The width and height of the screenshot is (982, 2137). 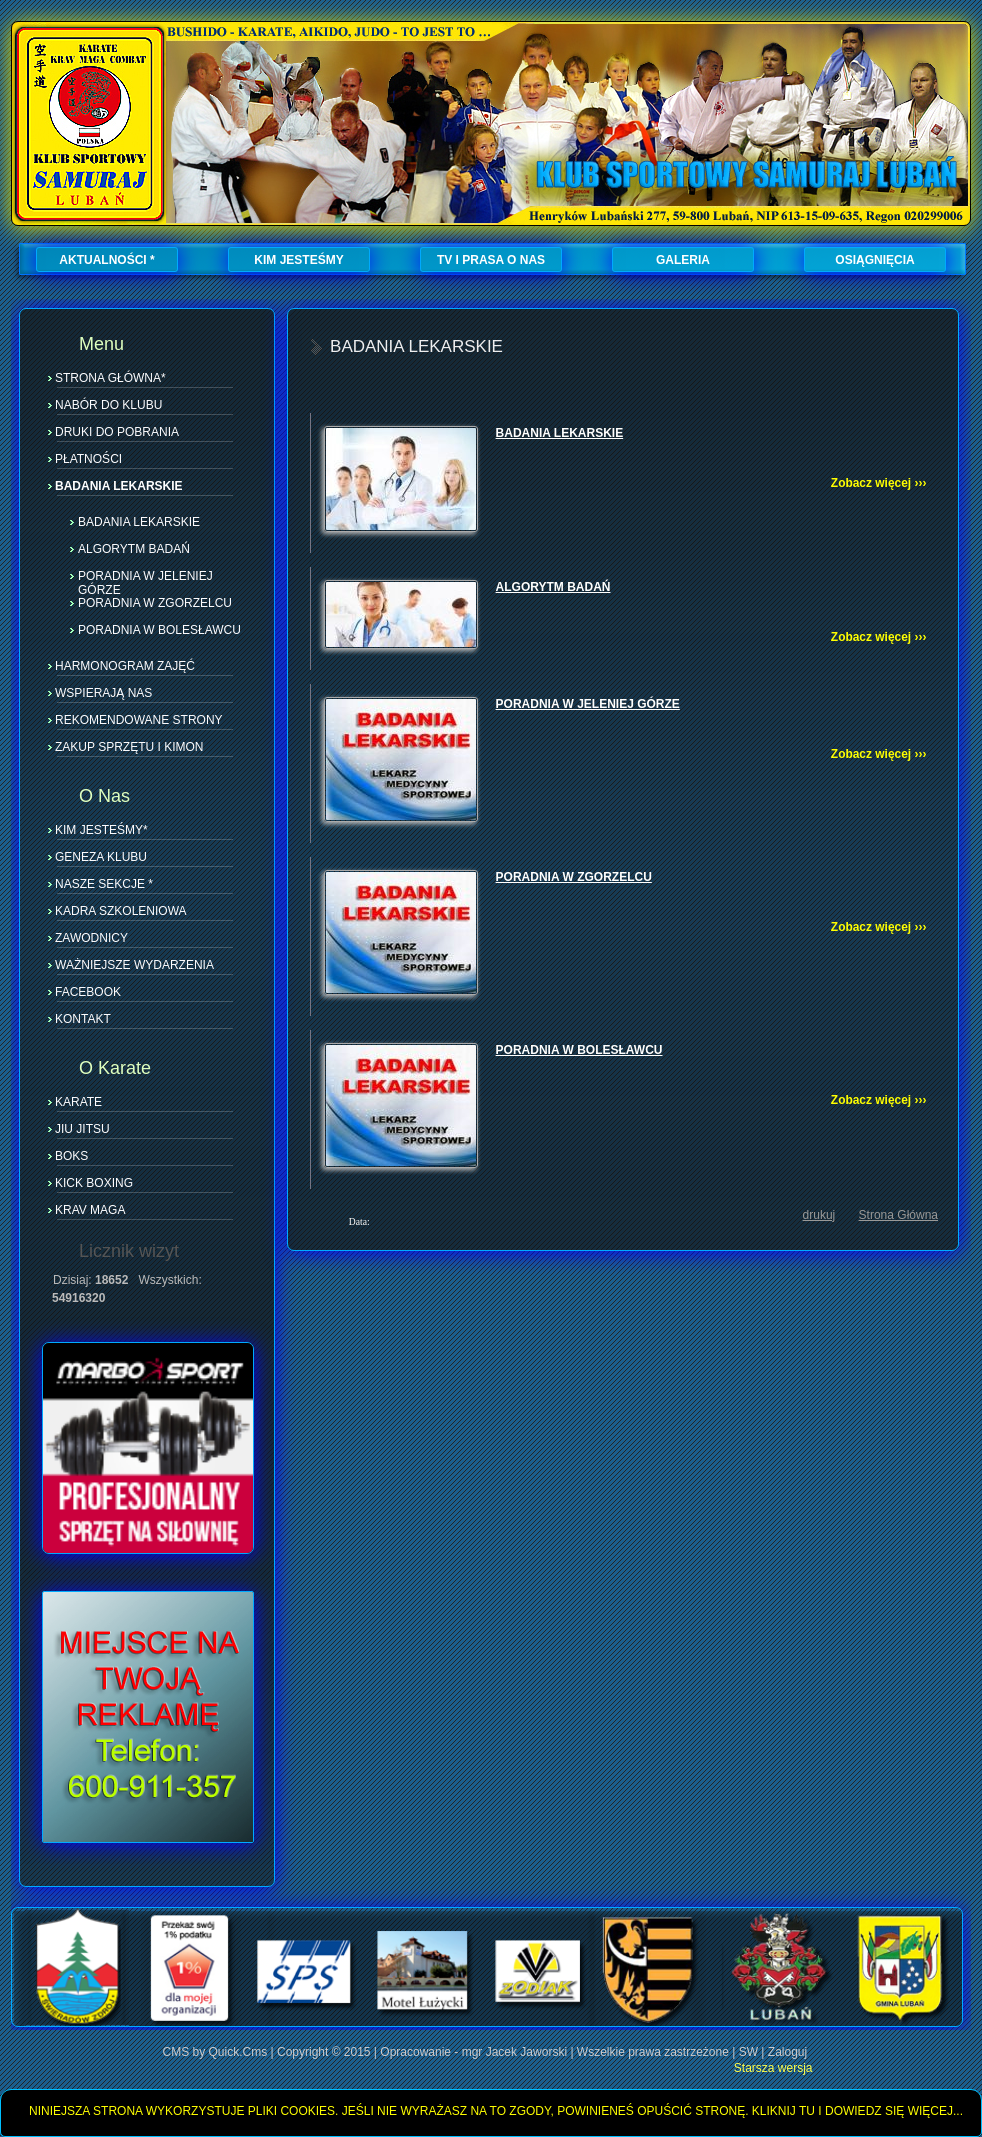 What do you see at coordinates (220, 2052) in the screenshot?
I see `CMS by Quick.Cms |` at bounding box center [220, 2052].